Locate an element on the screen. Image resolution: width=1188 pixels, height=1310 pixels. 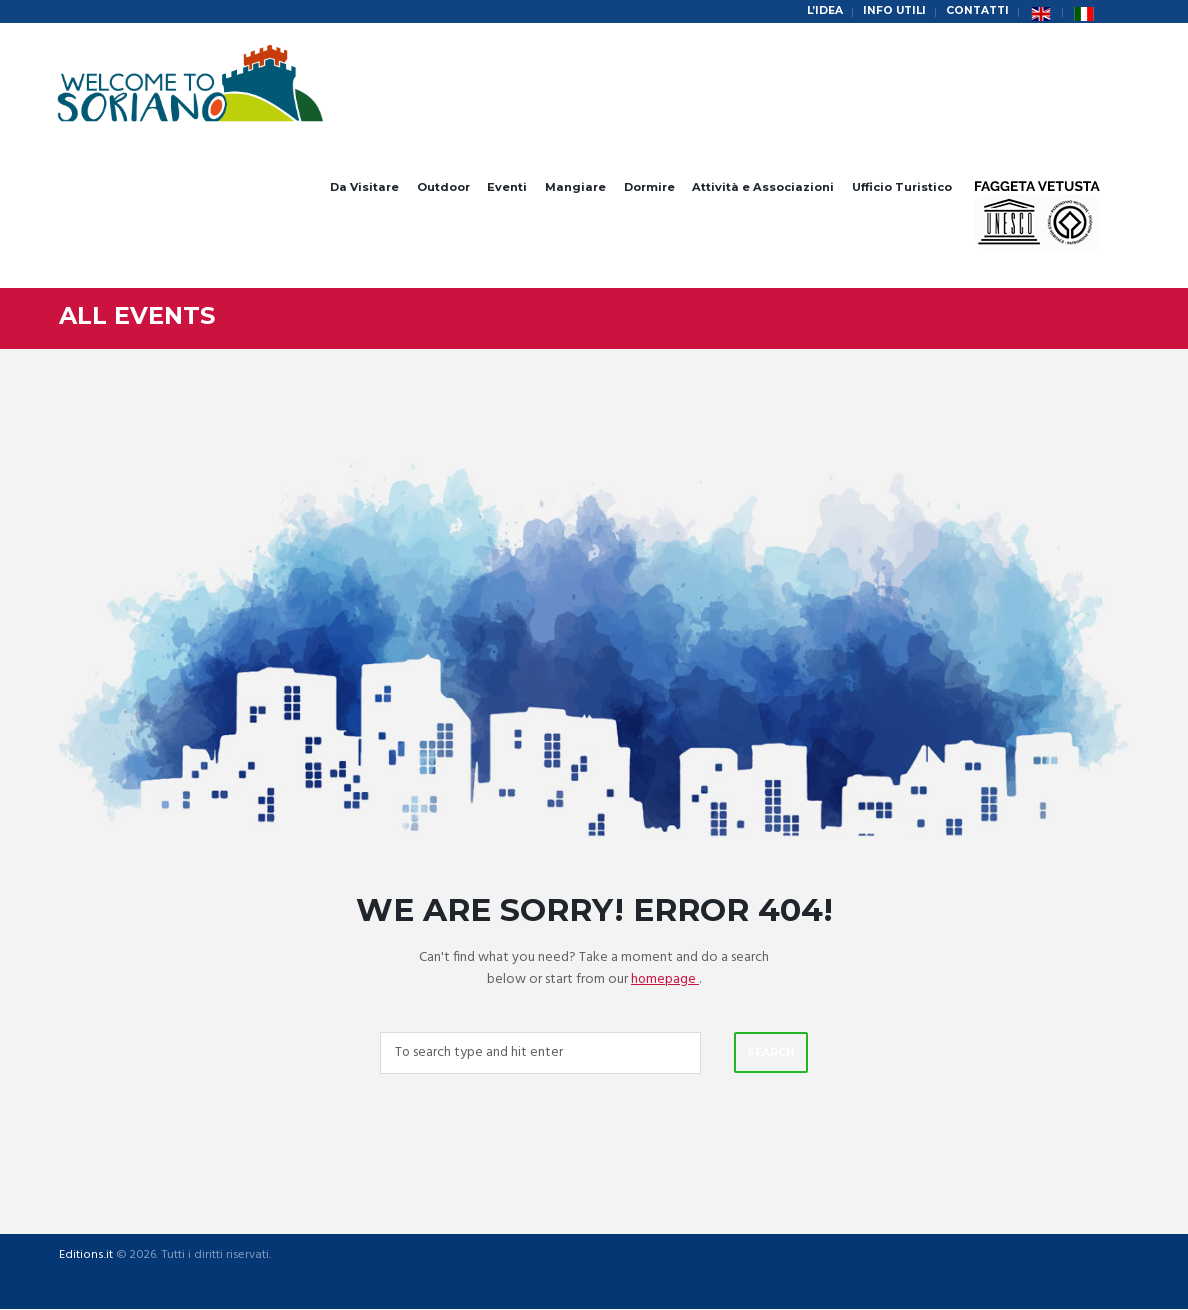
Attività e Associazioni is located at coordinates (763, 187).